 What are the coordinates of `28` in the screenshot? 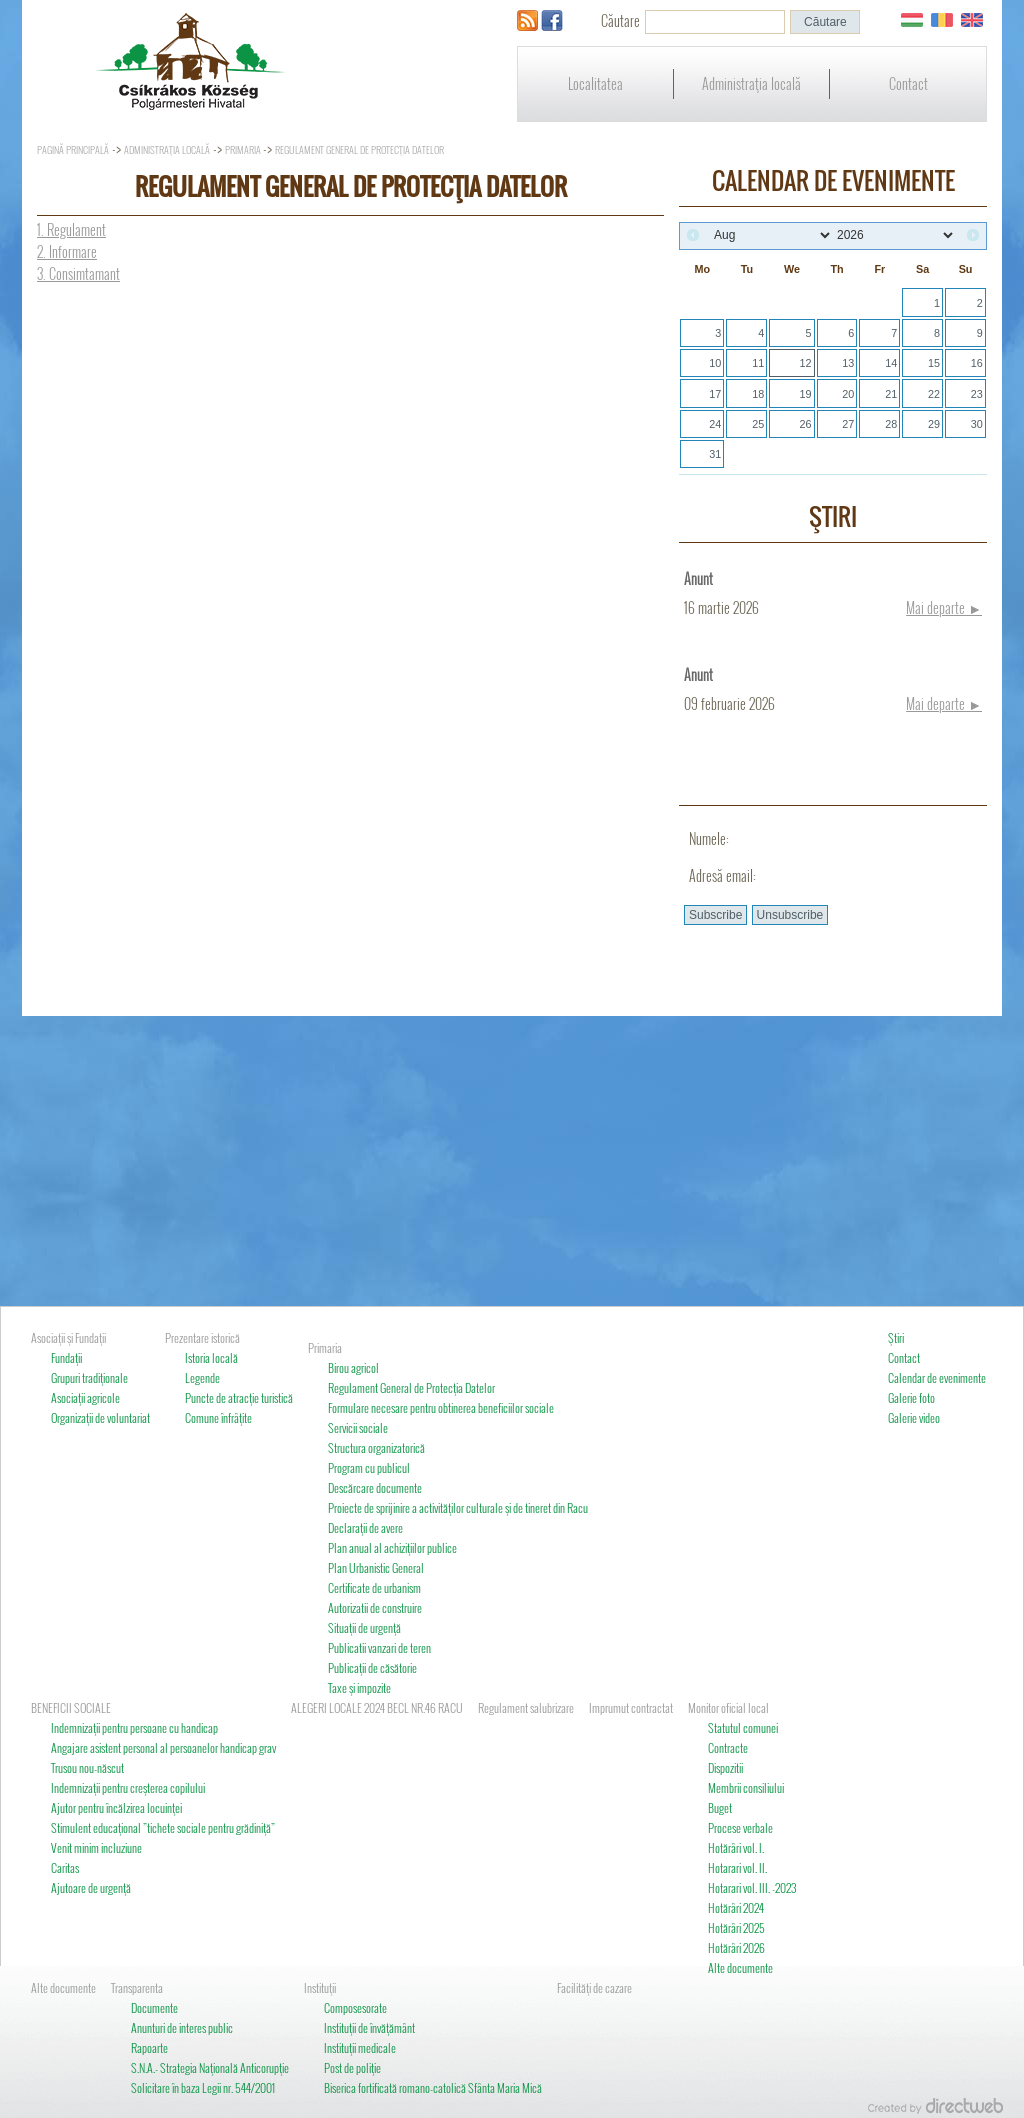 It's located at (891, 424).